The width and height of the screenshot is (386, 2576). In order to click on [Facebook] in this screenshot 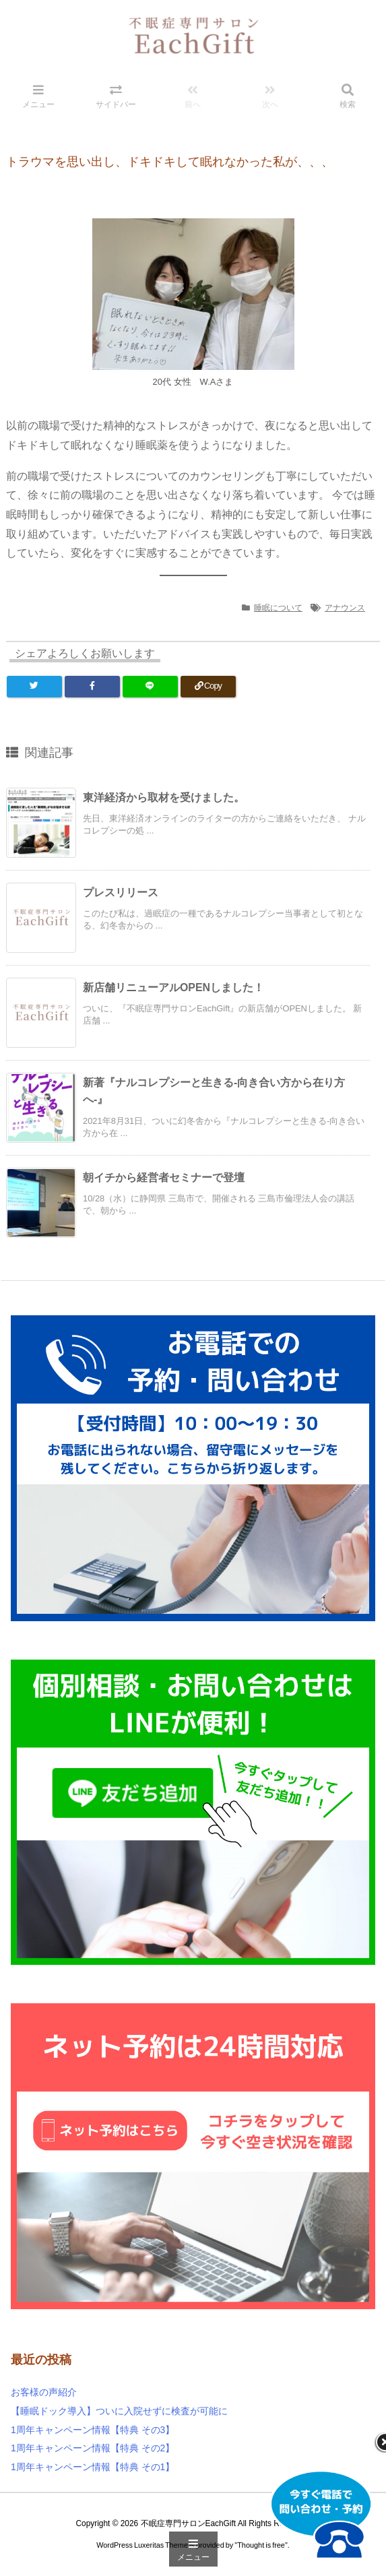, I will do `click(92, 686)`.